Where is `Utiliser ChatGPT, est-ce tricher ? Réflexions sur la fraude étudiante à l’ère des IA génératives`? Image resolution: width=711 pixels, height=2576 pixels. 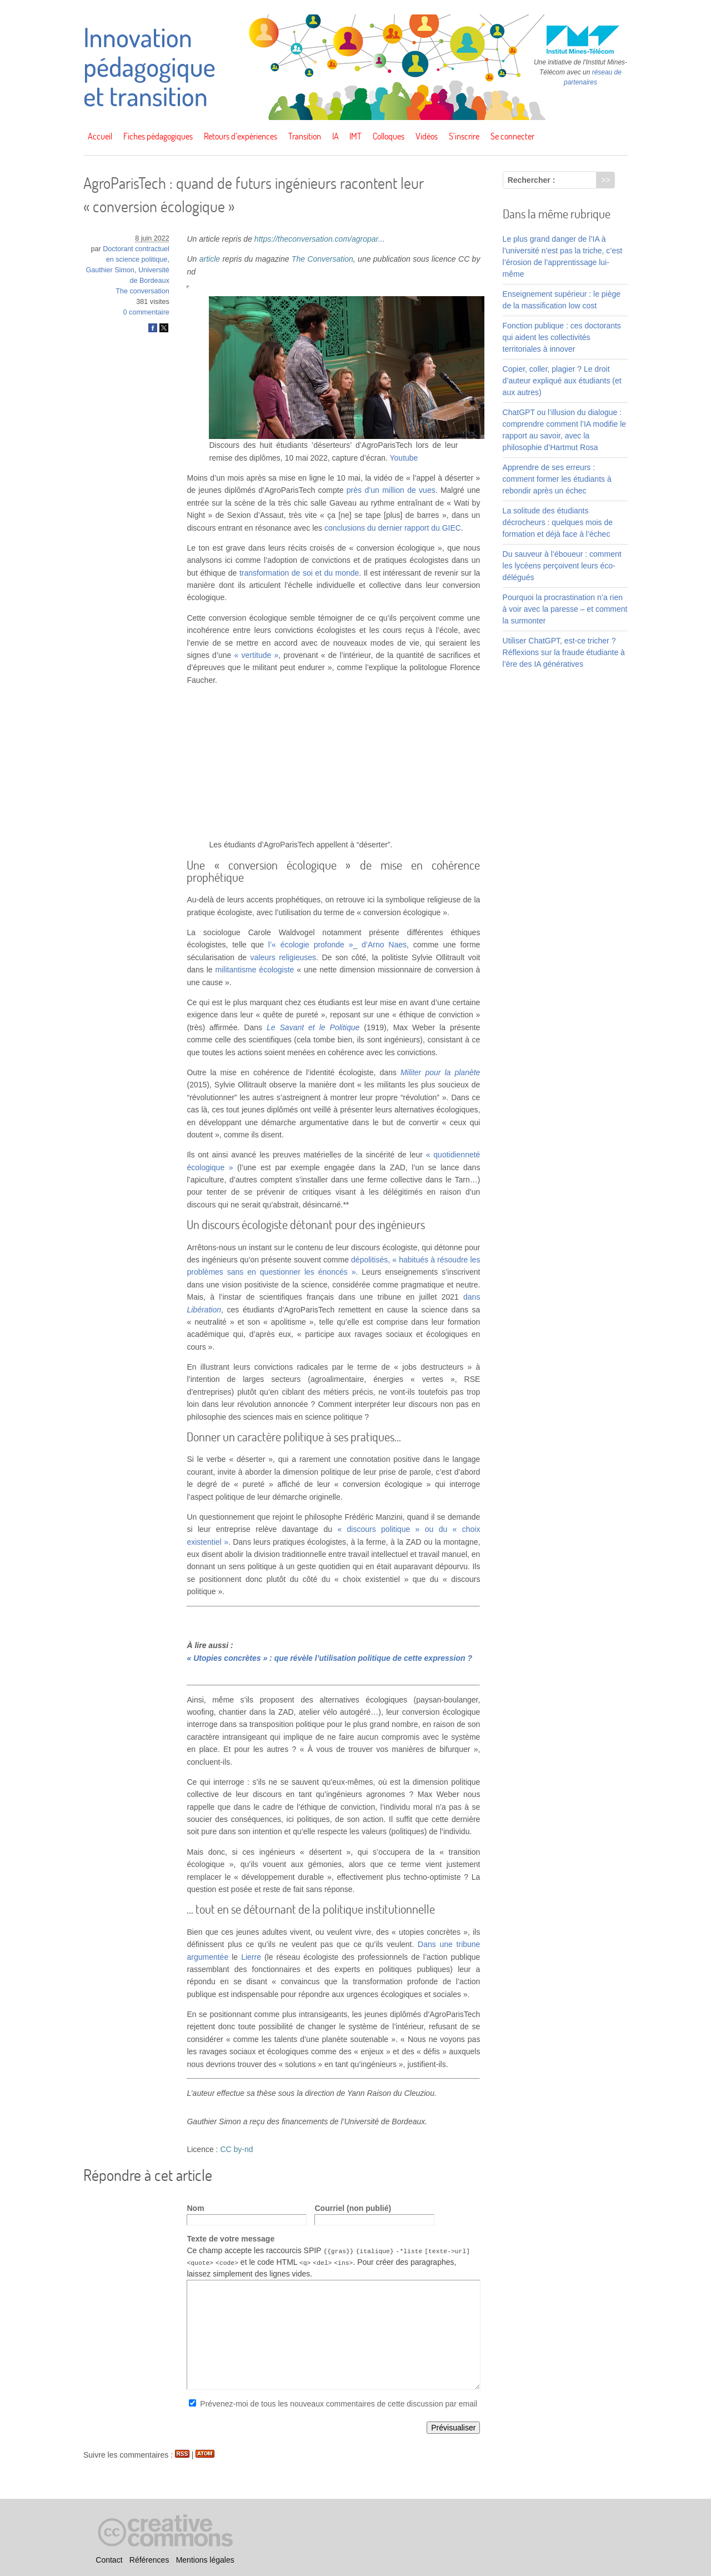
Utiliser ChatGPT, est-ce tricher ? Réflexions sur la fraude étudiante à l’ère des IA génératives is located at coordinates (564, 652).